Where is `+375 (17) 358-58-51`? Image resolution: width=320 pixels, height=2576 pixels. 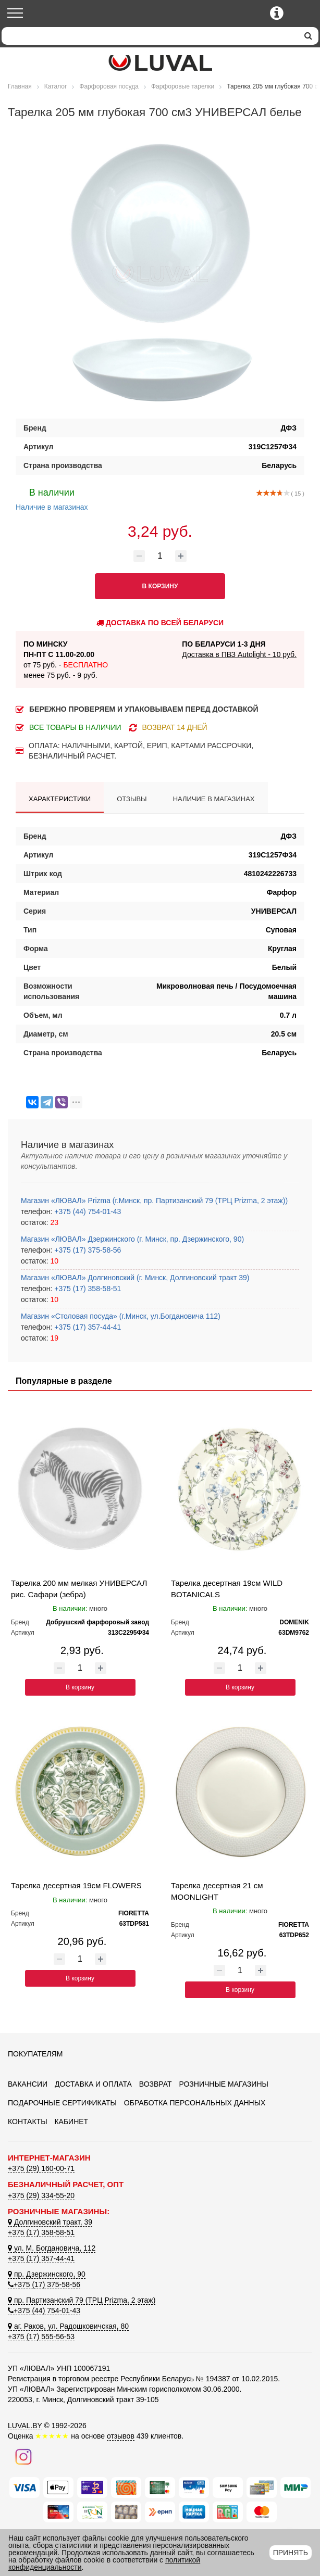
+375 (17) 358-58-51 is located at coordinates (86, 1288).